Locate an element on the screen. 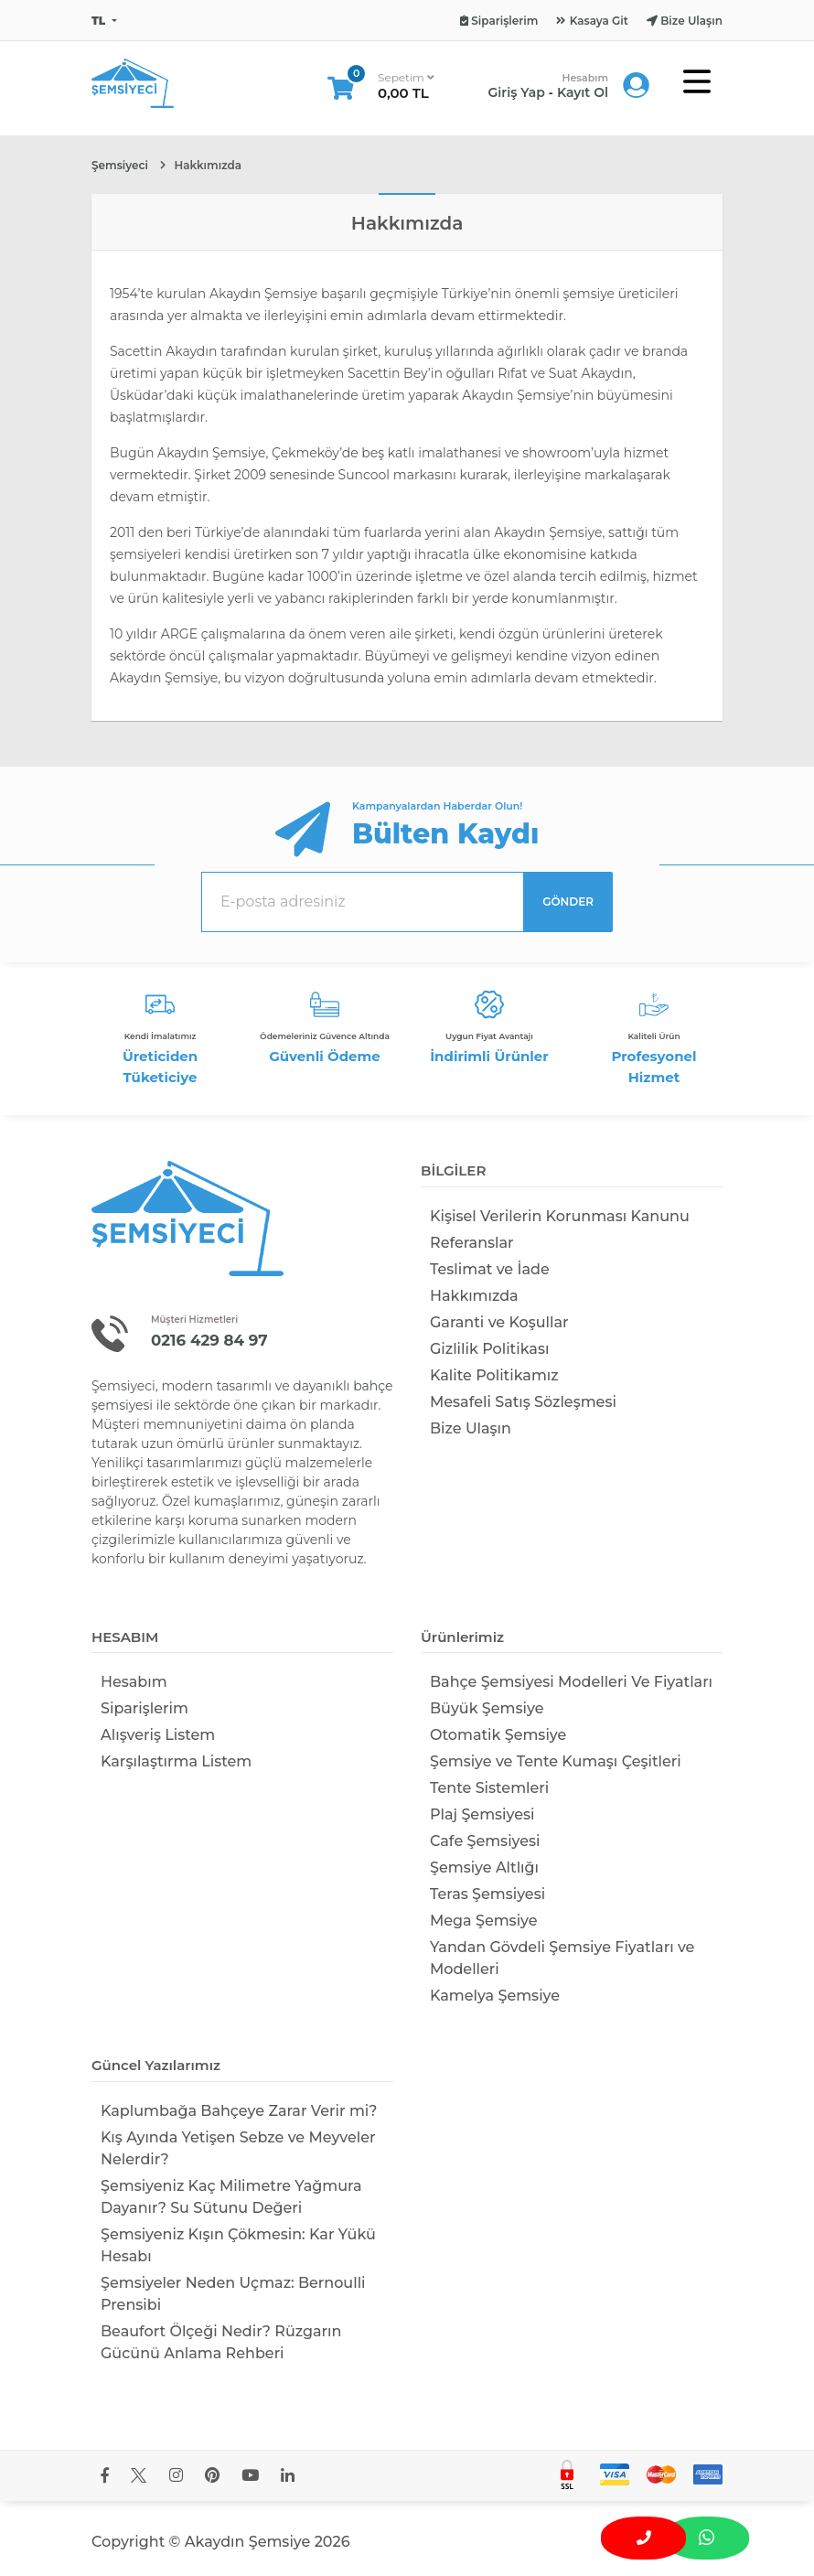 The width and height of the screenshot is (814, 2576). Teras Şemsiyesi is located at coordinates (487, 1894).